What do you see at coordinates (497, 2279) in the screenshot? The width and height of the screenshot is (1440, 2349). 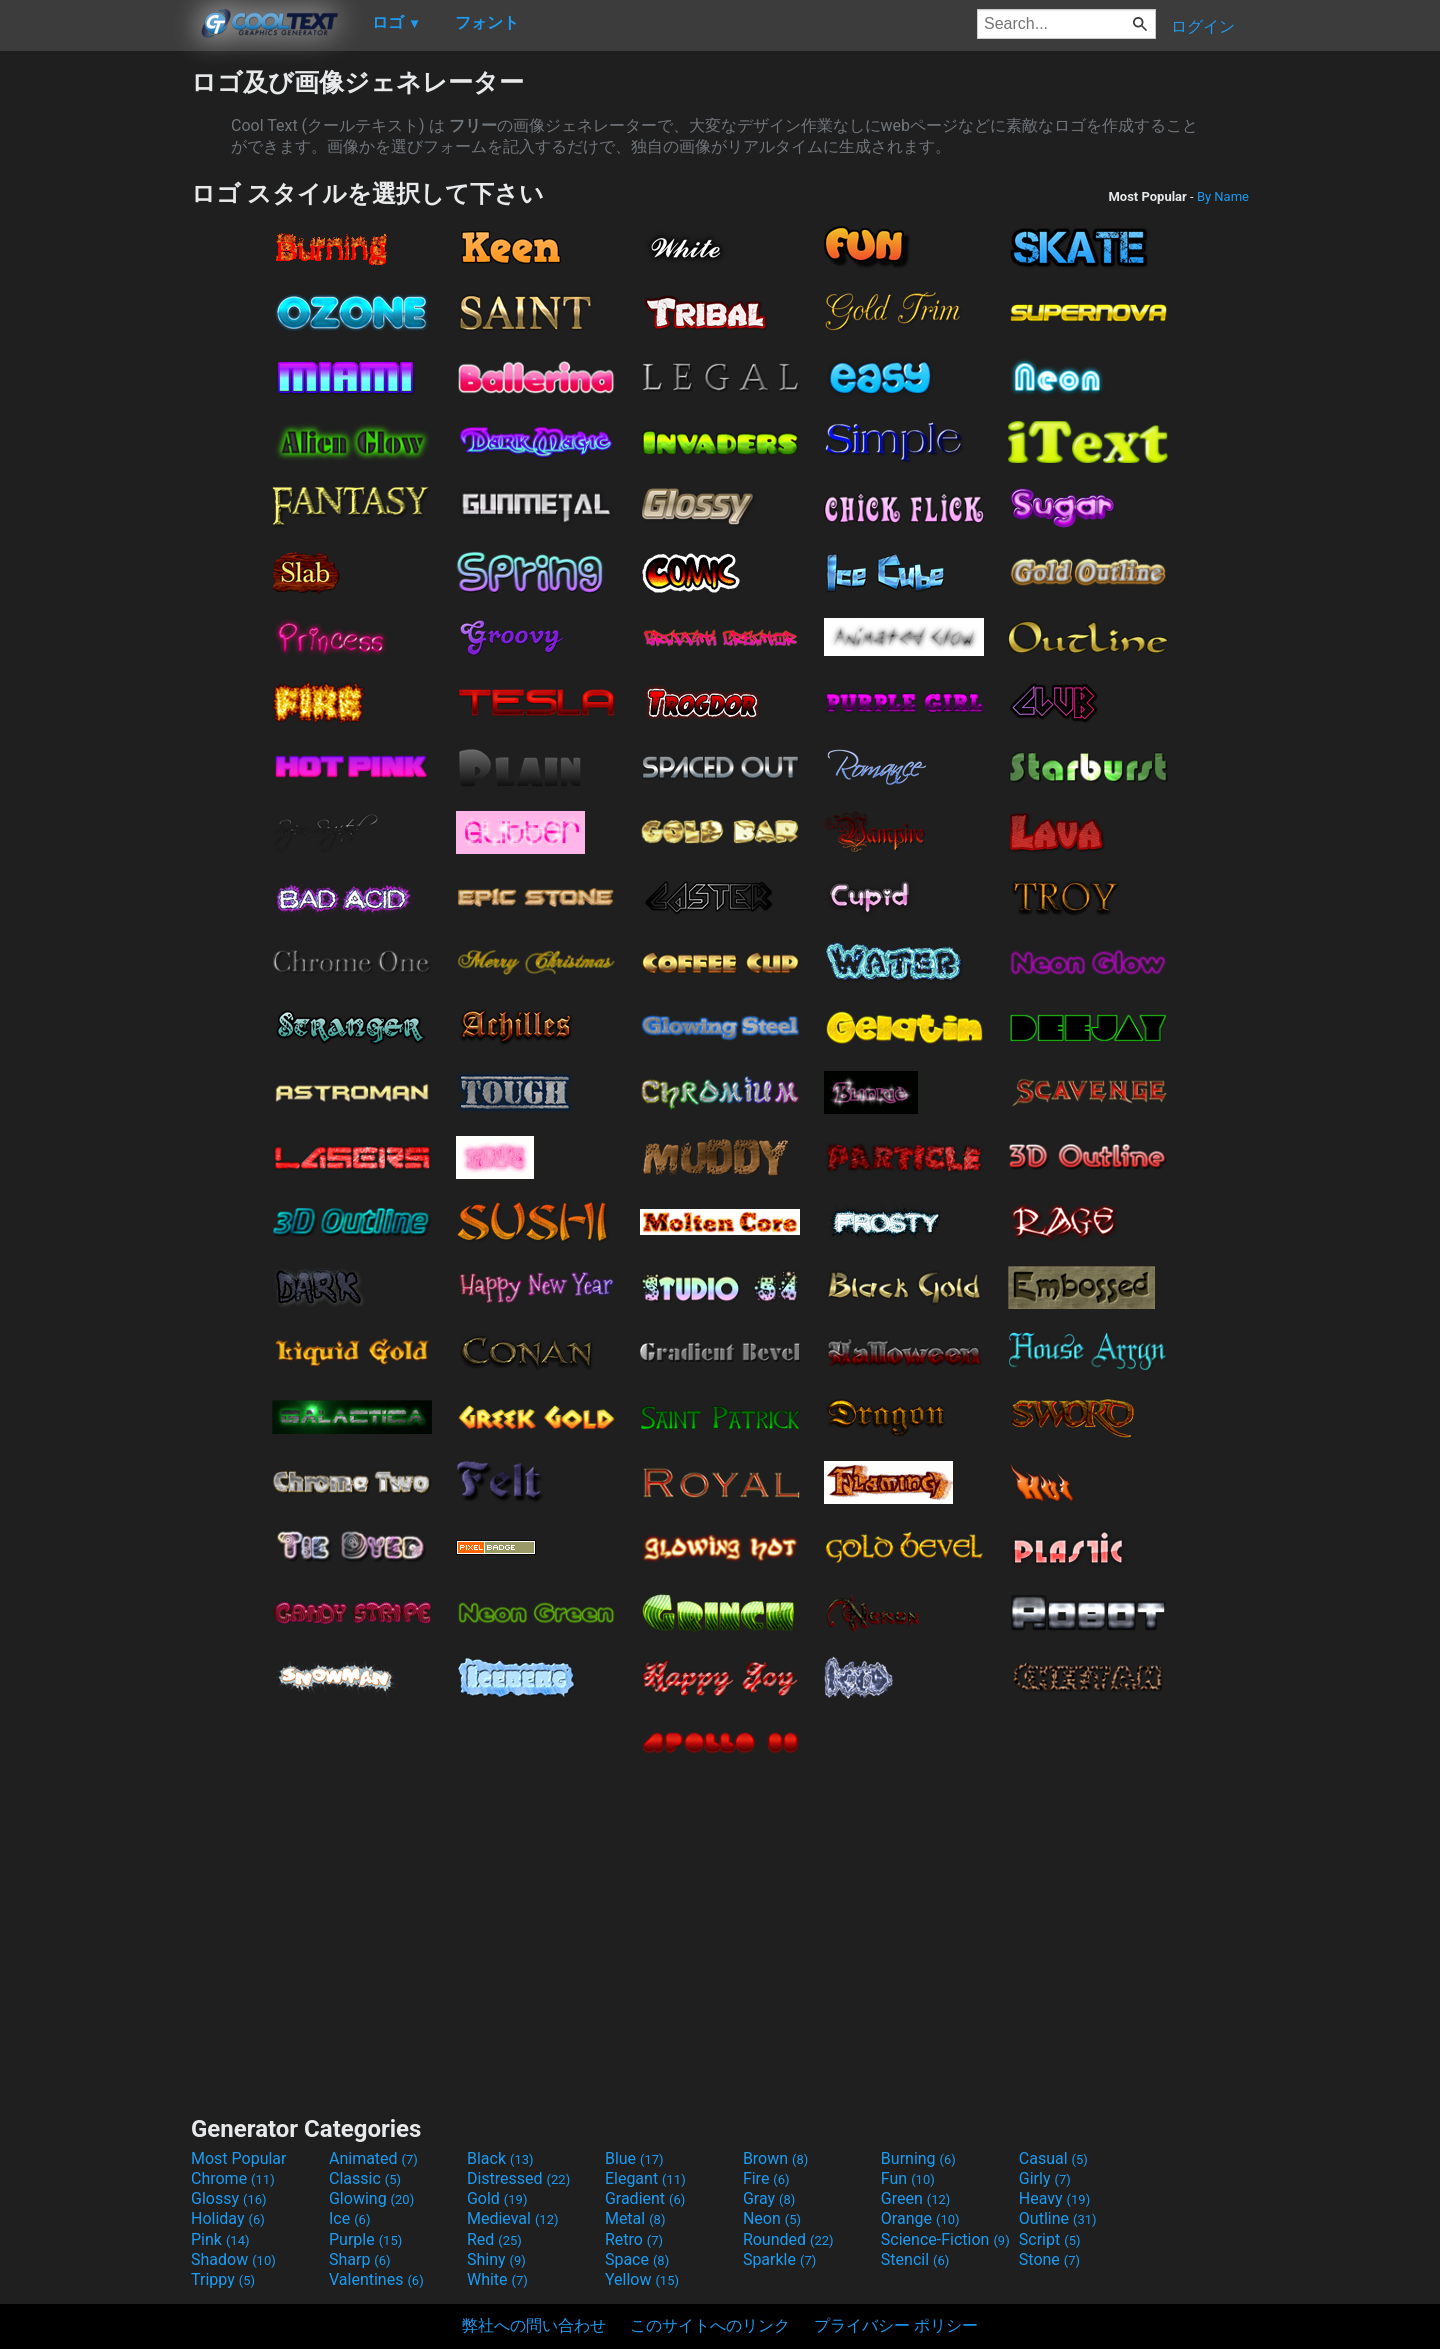 I see `White` at bounding box center [497, 2279].